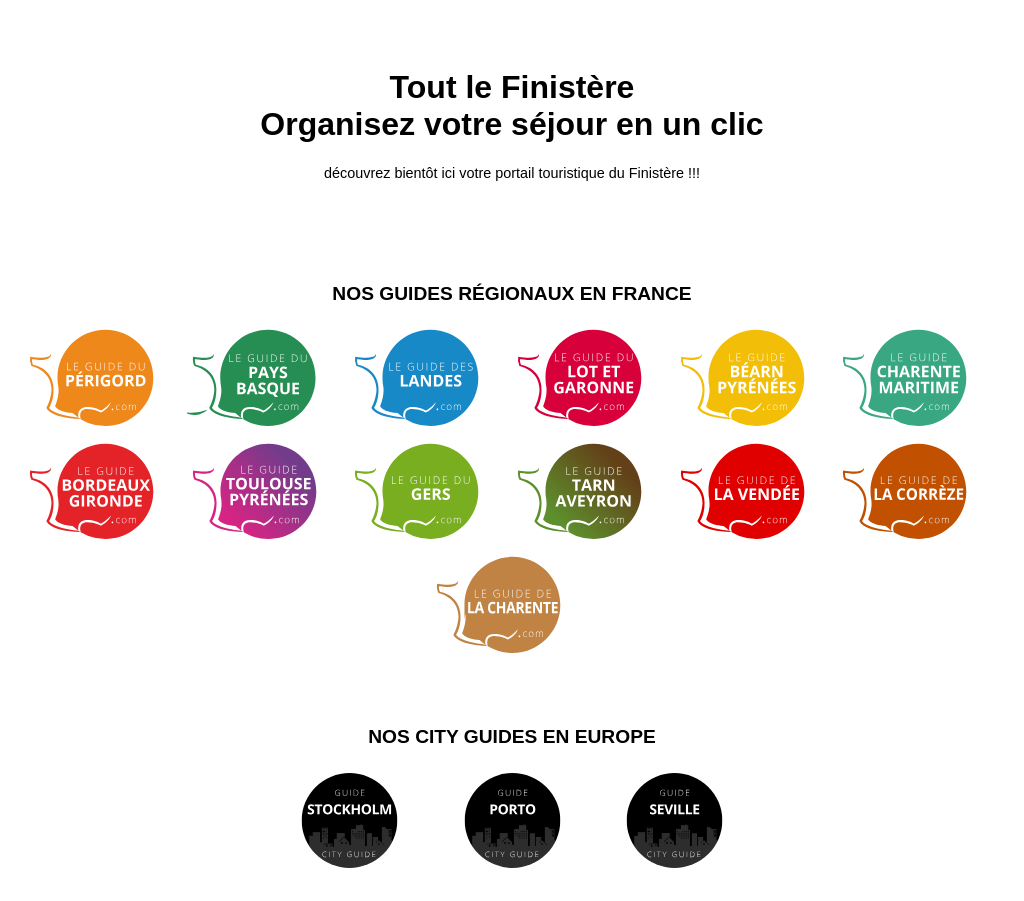 The image size is (1024, 901). What do you see at coordinates (593, 492) in the screenshot?
I see `Guide Tarn Aveyron` at bounding box center [593, 492].